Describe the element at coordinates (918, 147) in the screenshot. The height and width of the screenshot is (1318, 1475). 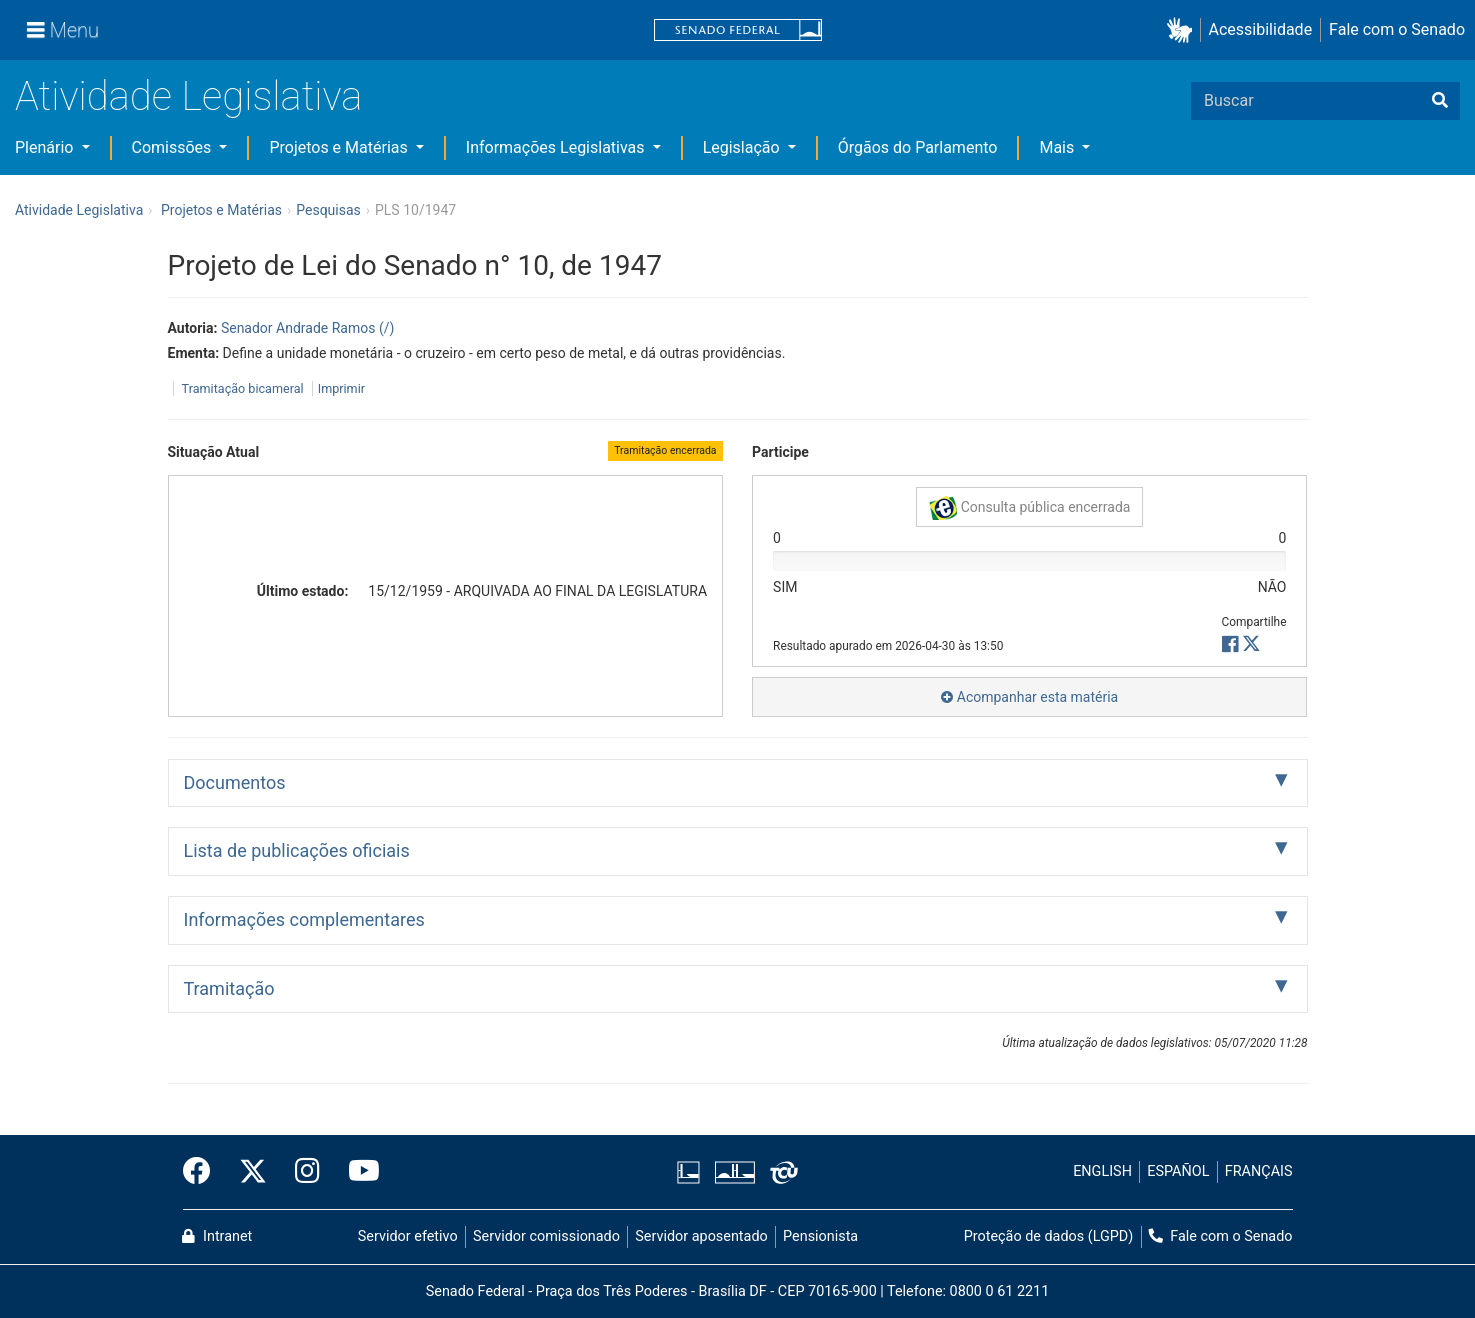
I see `Órgãos do Parlamento` at that location.